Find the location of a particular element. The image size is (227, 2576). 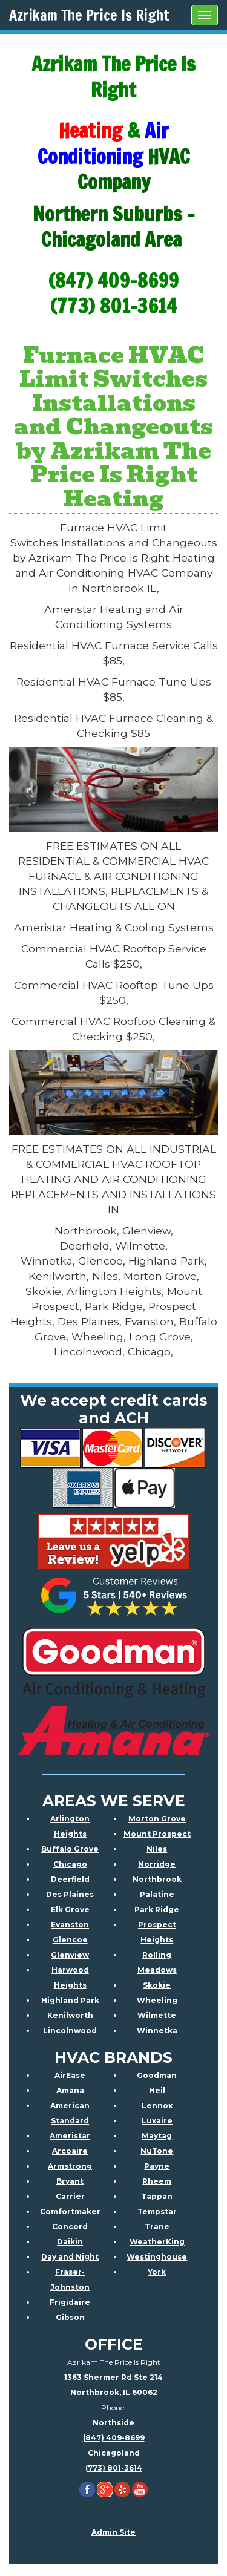

AirEase is located at coordinates (69, 2075).